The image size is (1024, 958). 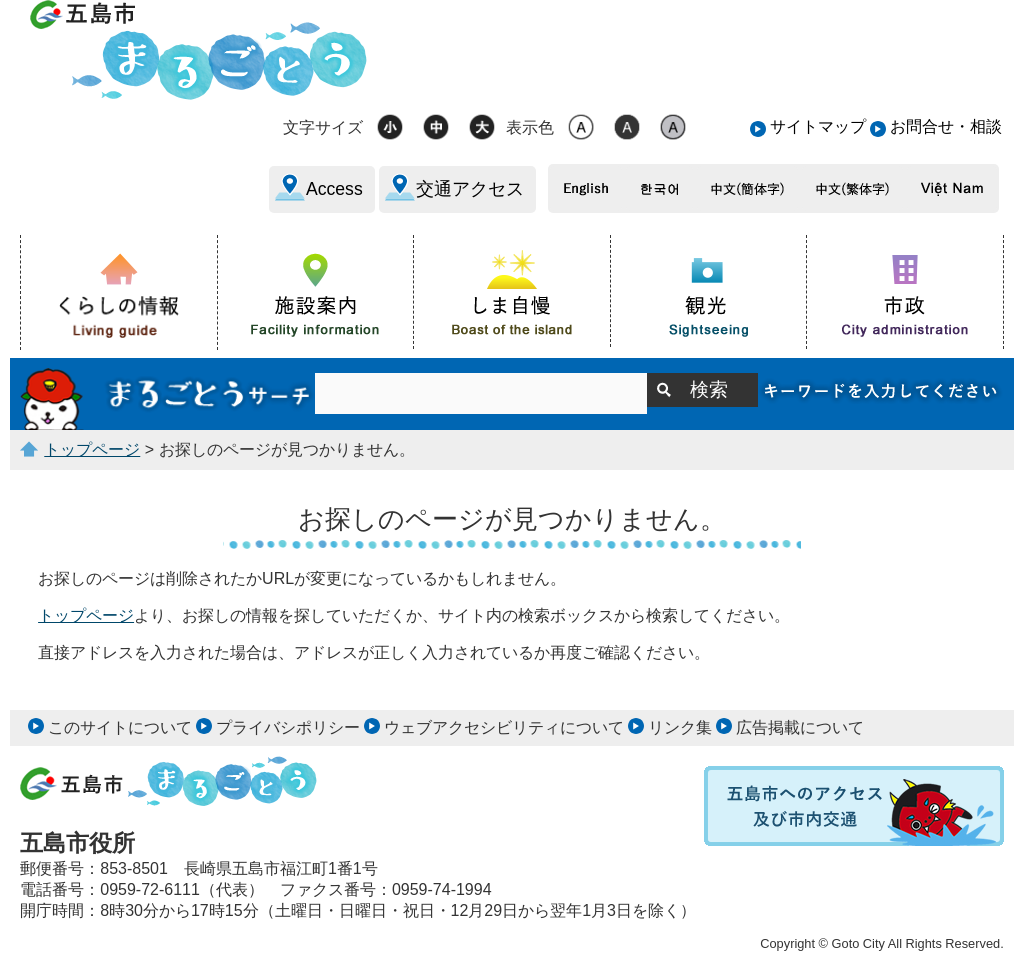 What do you see at coordinates (334, 189) in the screenshot?
I see `Access` at bounding box center [334, 189].